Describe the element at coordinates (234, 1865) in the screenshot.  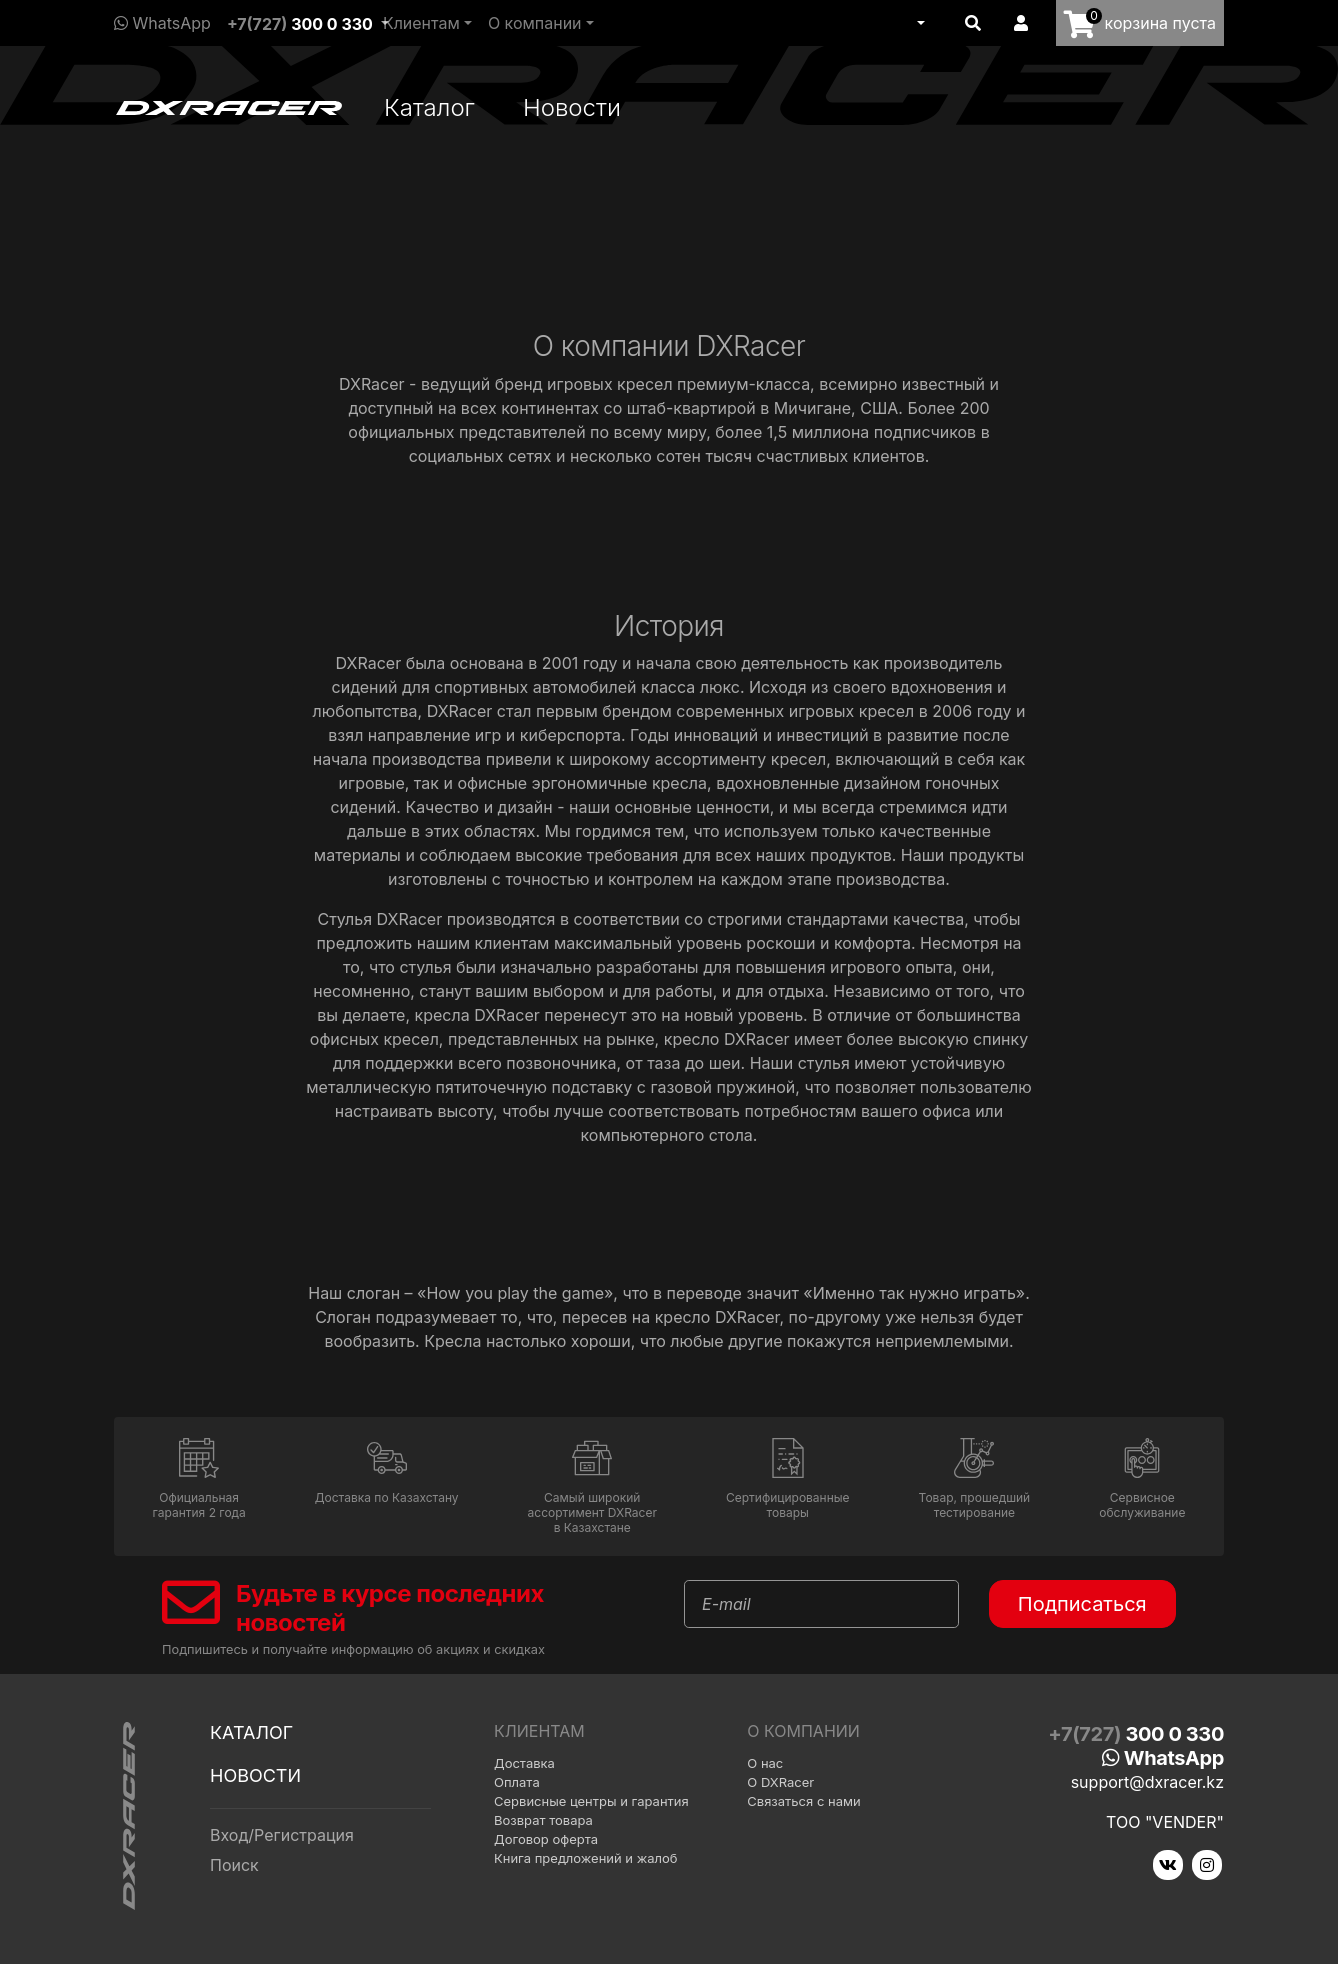
I see `Поиск` at that location.